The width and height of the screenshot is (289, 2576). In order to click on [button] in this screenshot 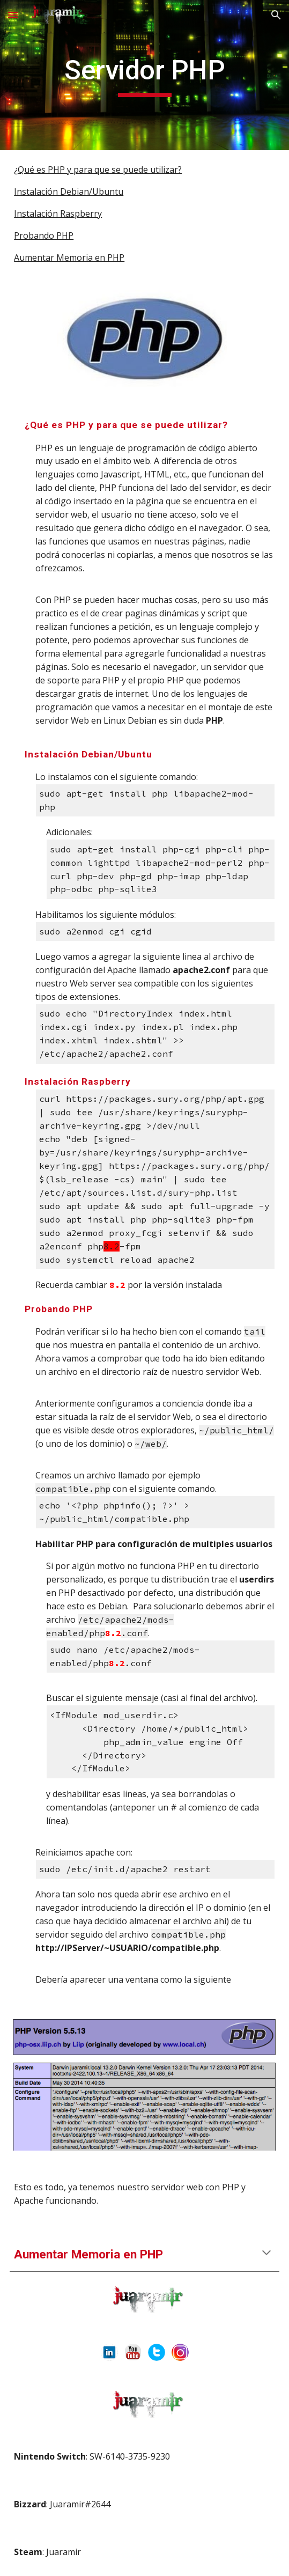, I will do `click(13, 15)`.